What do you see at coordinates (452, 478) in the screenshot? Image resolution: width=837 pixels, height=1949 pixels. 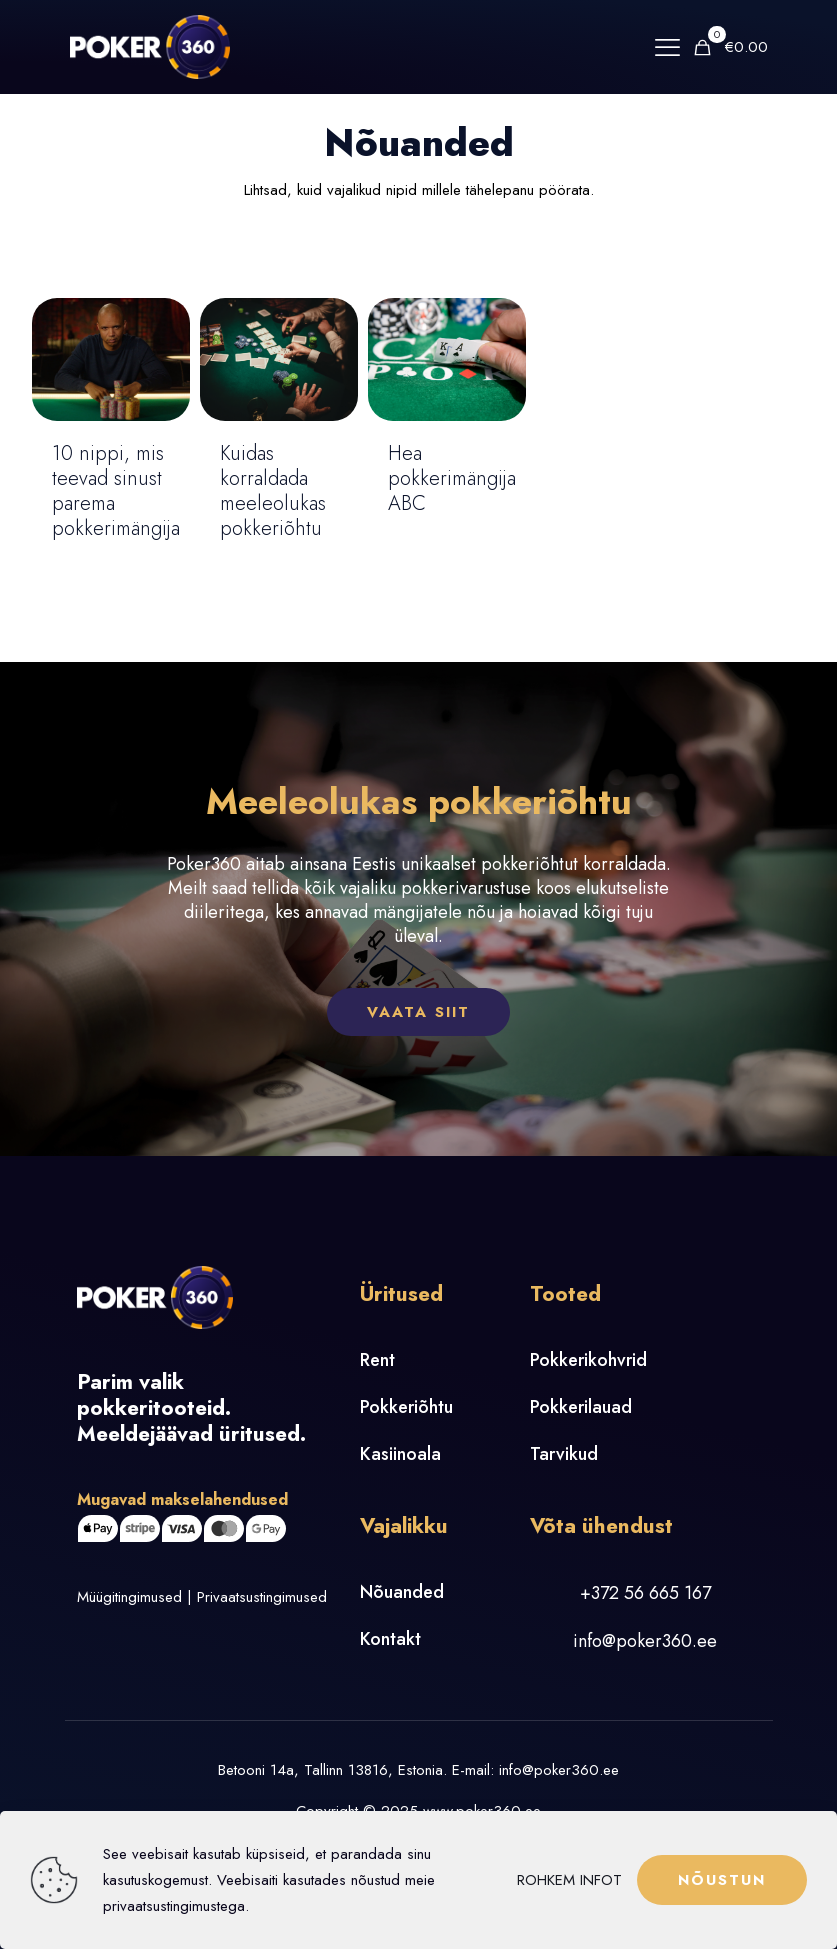 I see `Hea pokkerimängija ABC` at bounding box center [452, 478].